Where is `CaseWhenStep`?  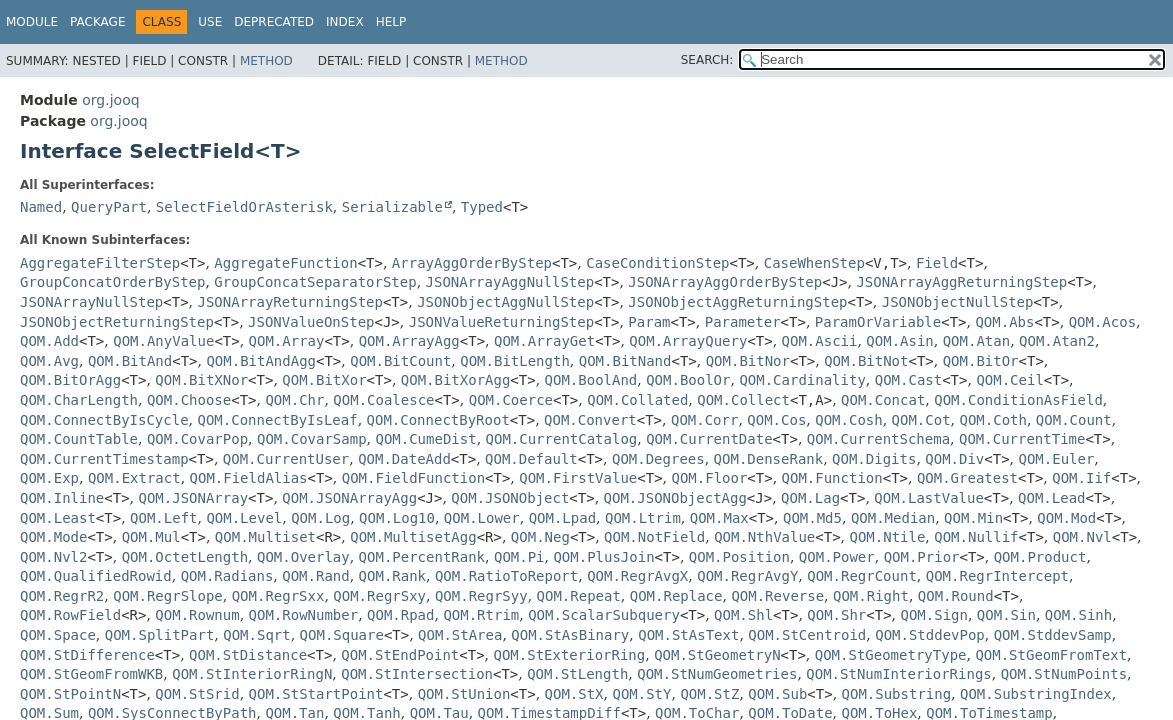
CaseWhenStep is located at coordinates (814, 263).